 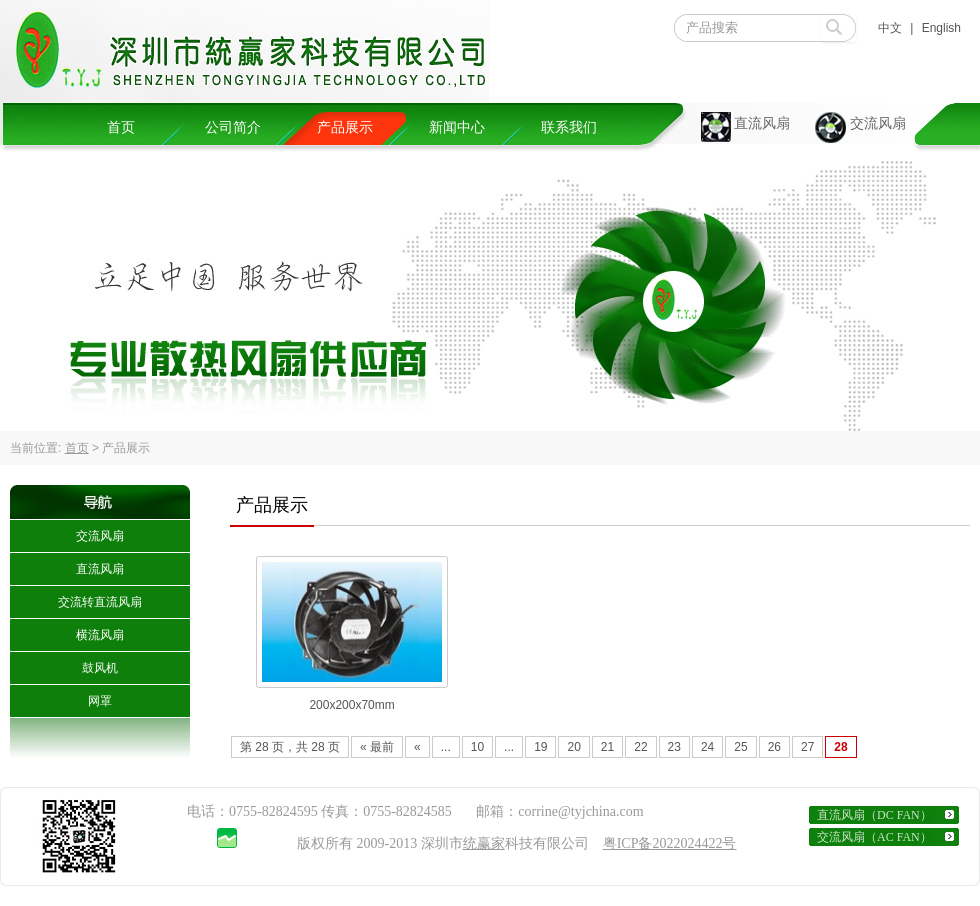 What do you see at coordinates (417, 747) in the screenshot?
I see `« [Previous Page]` at bounding box center [417, 747].